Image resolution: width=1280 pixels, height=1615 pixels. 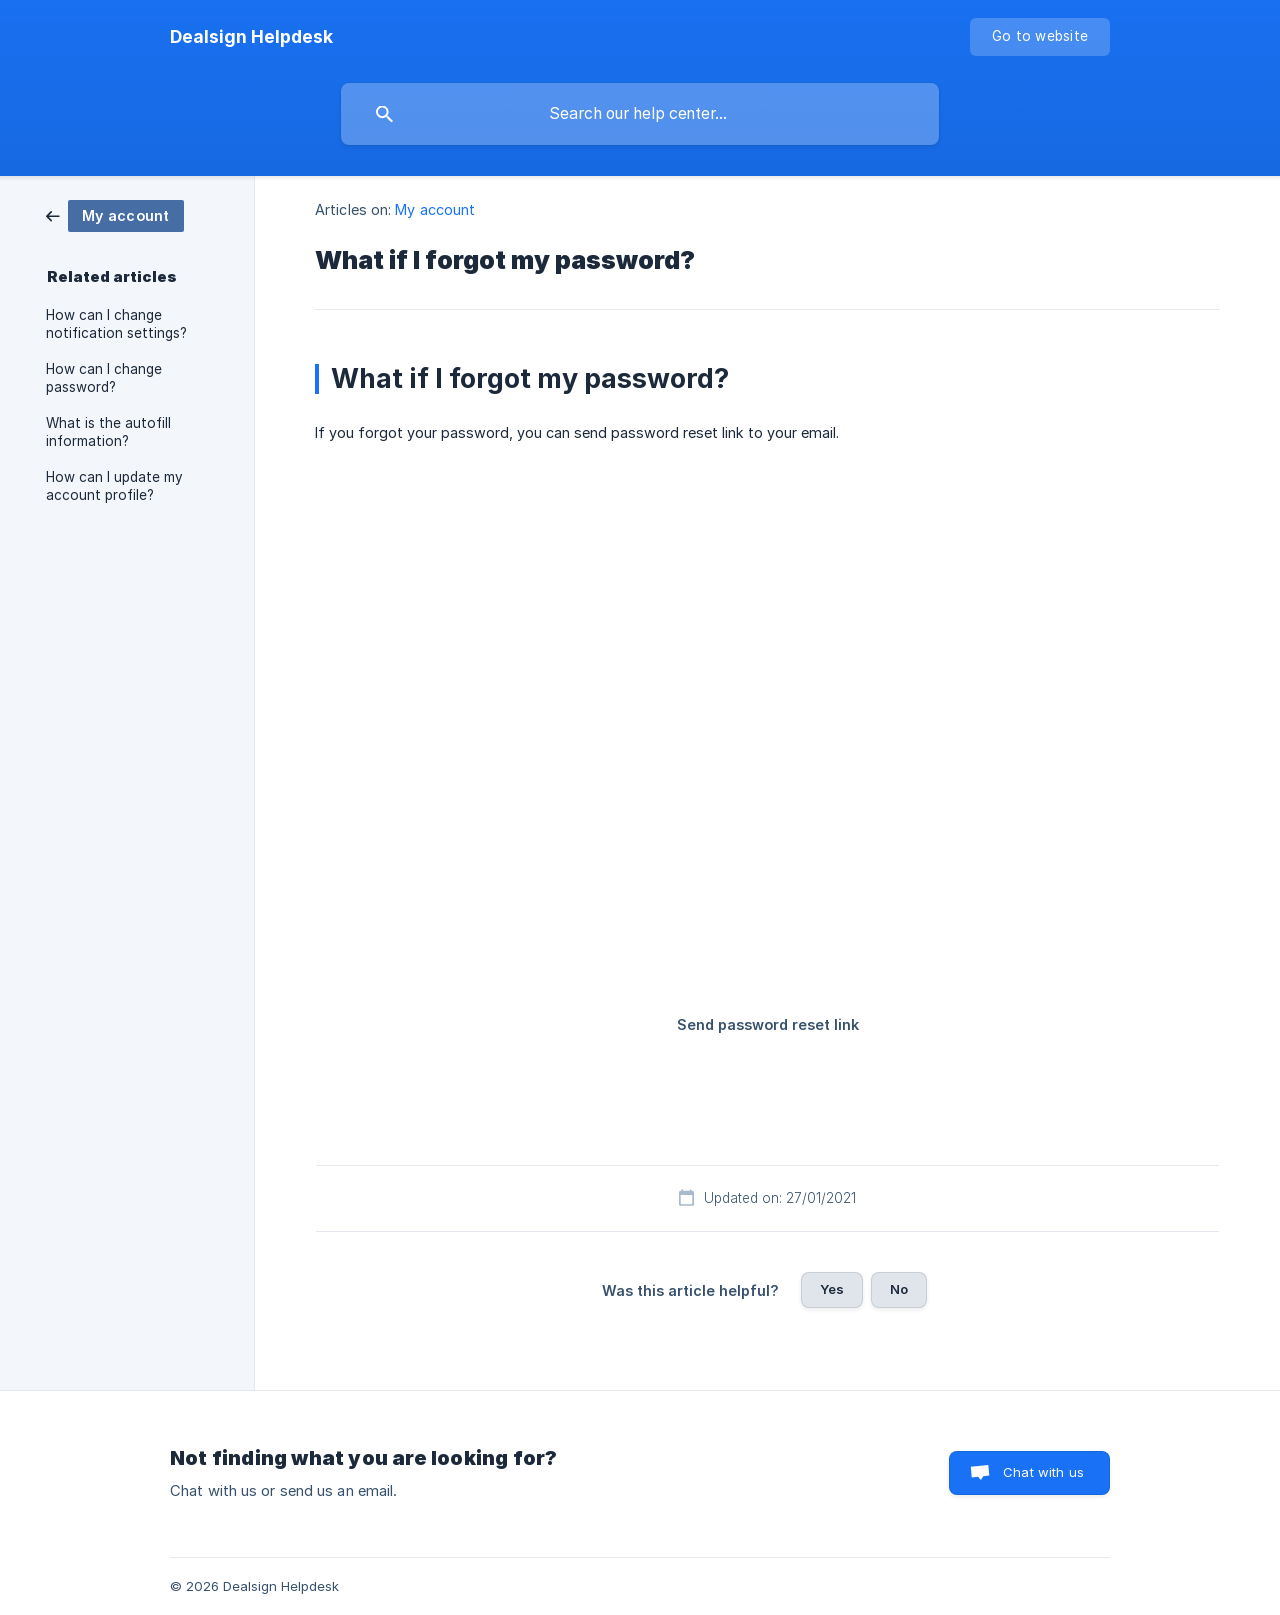 What do you see at coordinates (640, 114) in the screenshot?
I see `[searchbox]` at bounding box center [640, 114].